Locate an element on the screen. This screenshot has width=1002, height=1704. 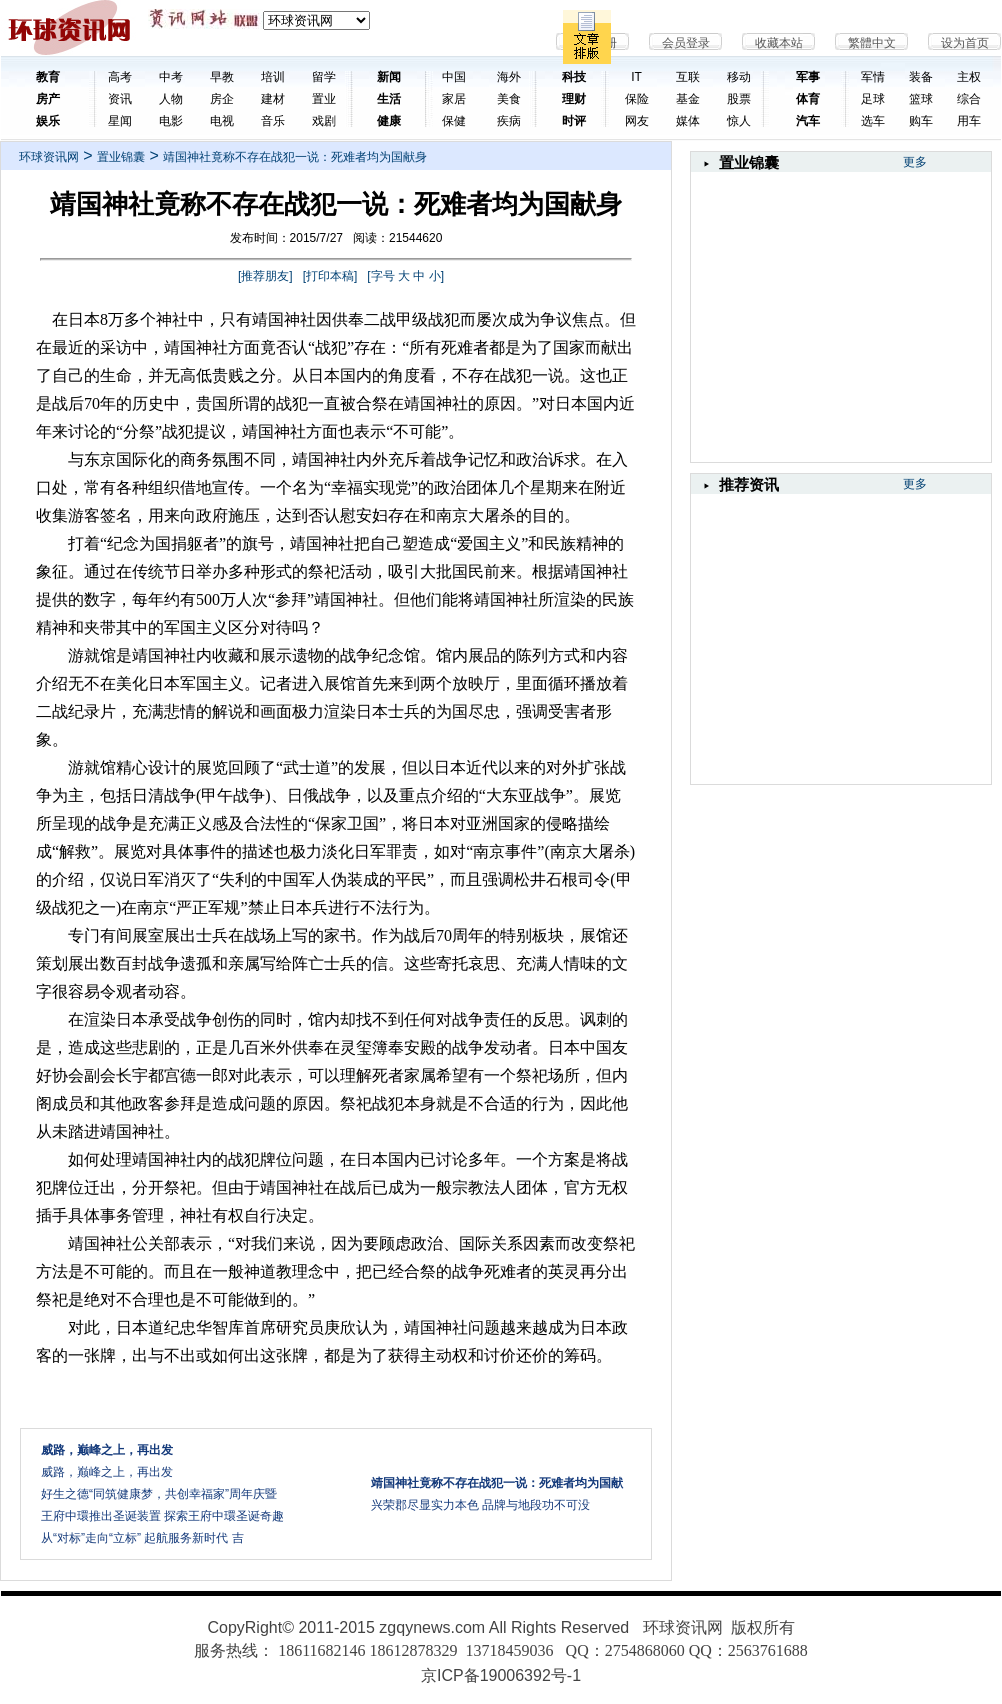
置业锦囊 is located at coordinates (121, 157).